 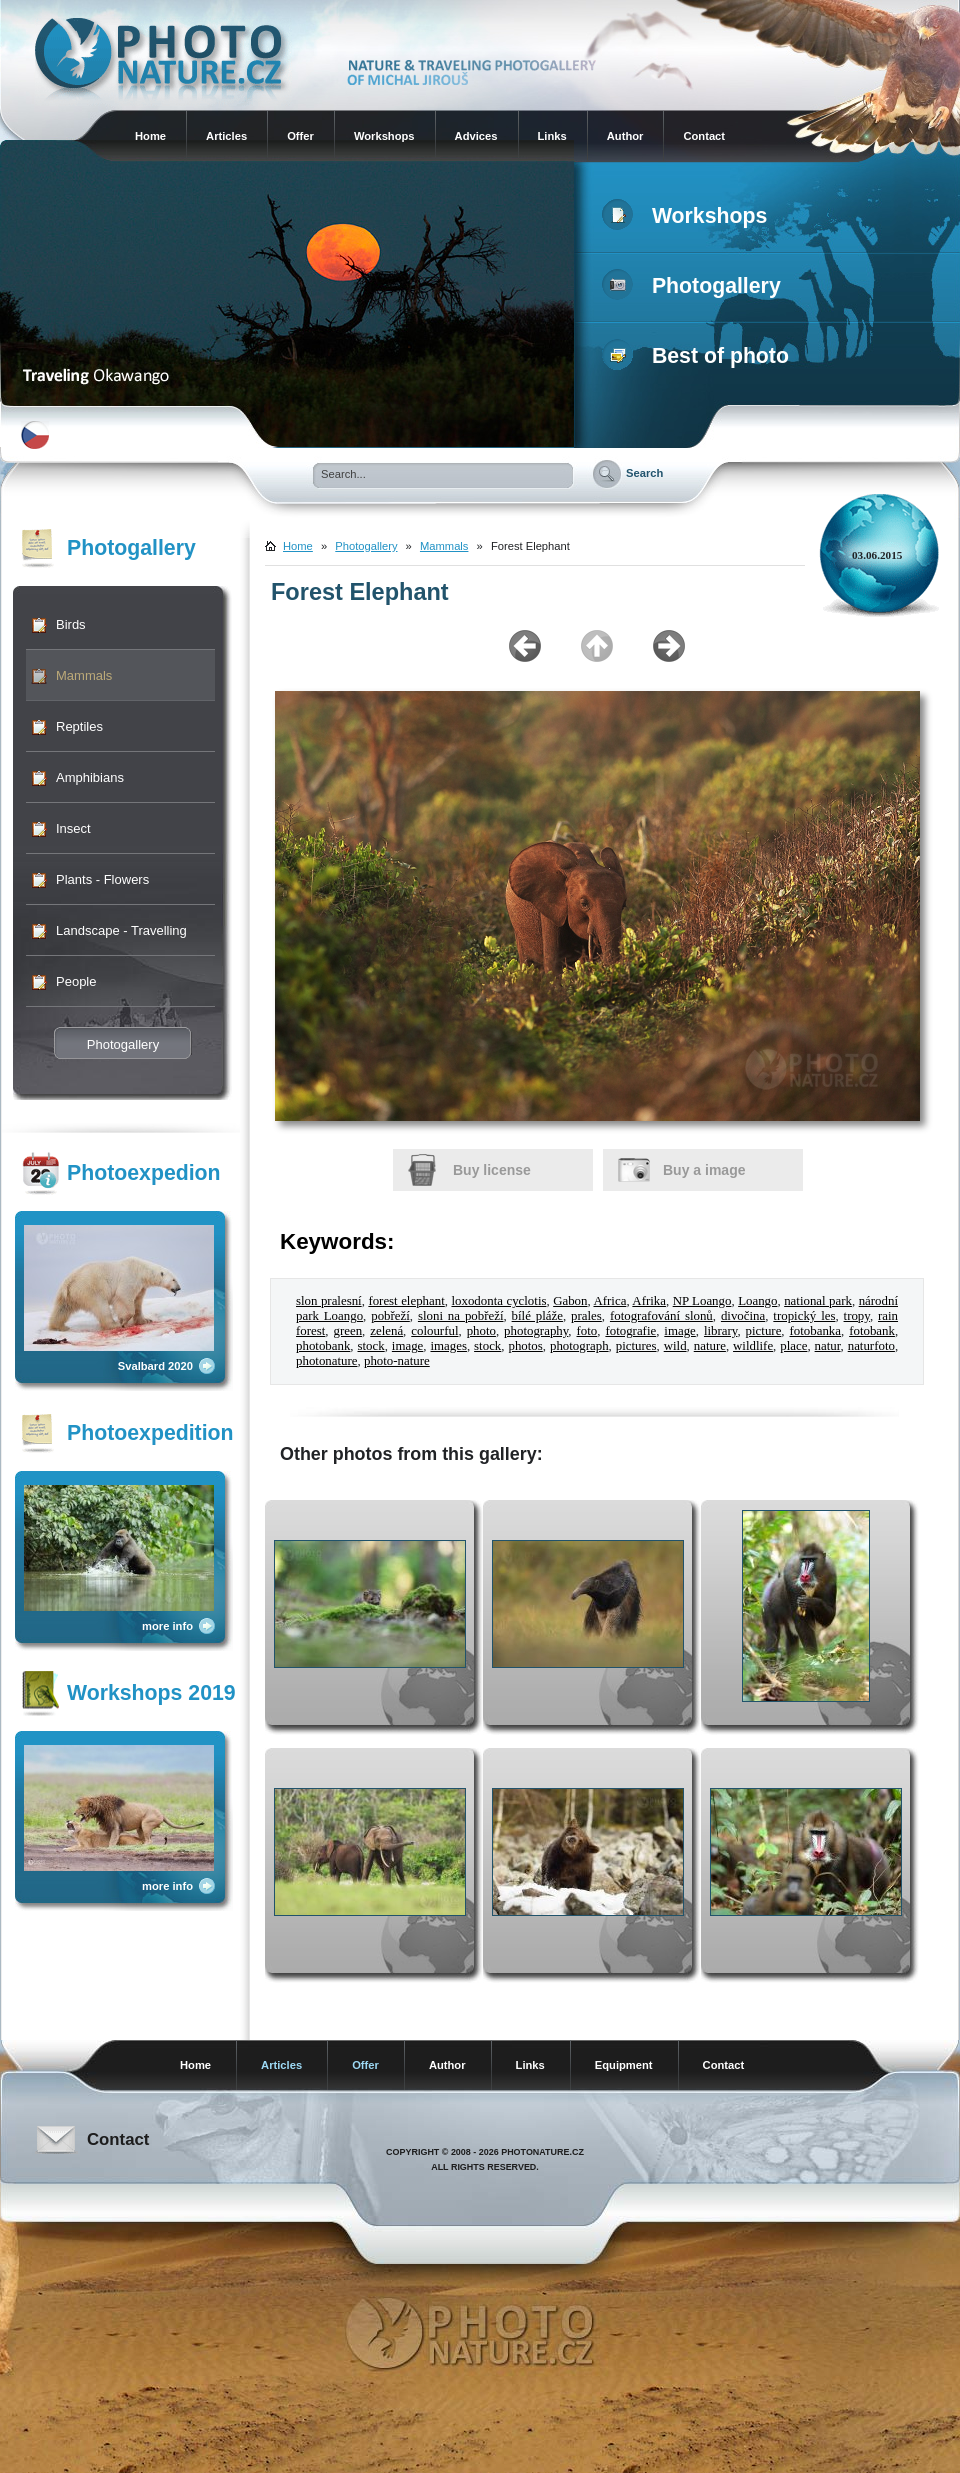 What do you see at coordinates (167, 1626) in the screenshot?
I see `more info` at bounding box center [167, 1626].